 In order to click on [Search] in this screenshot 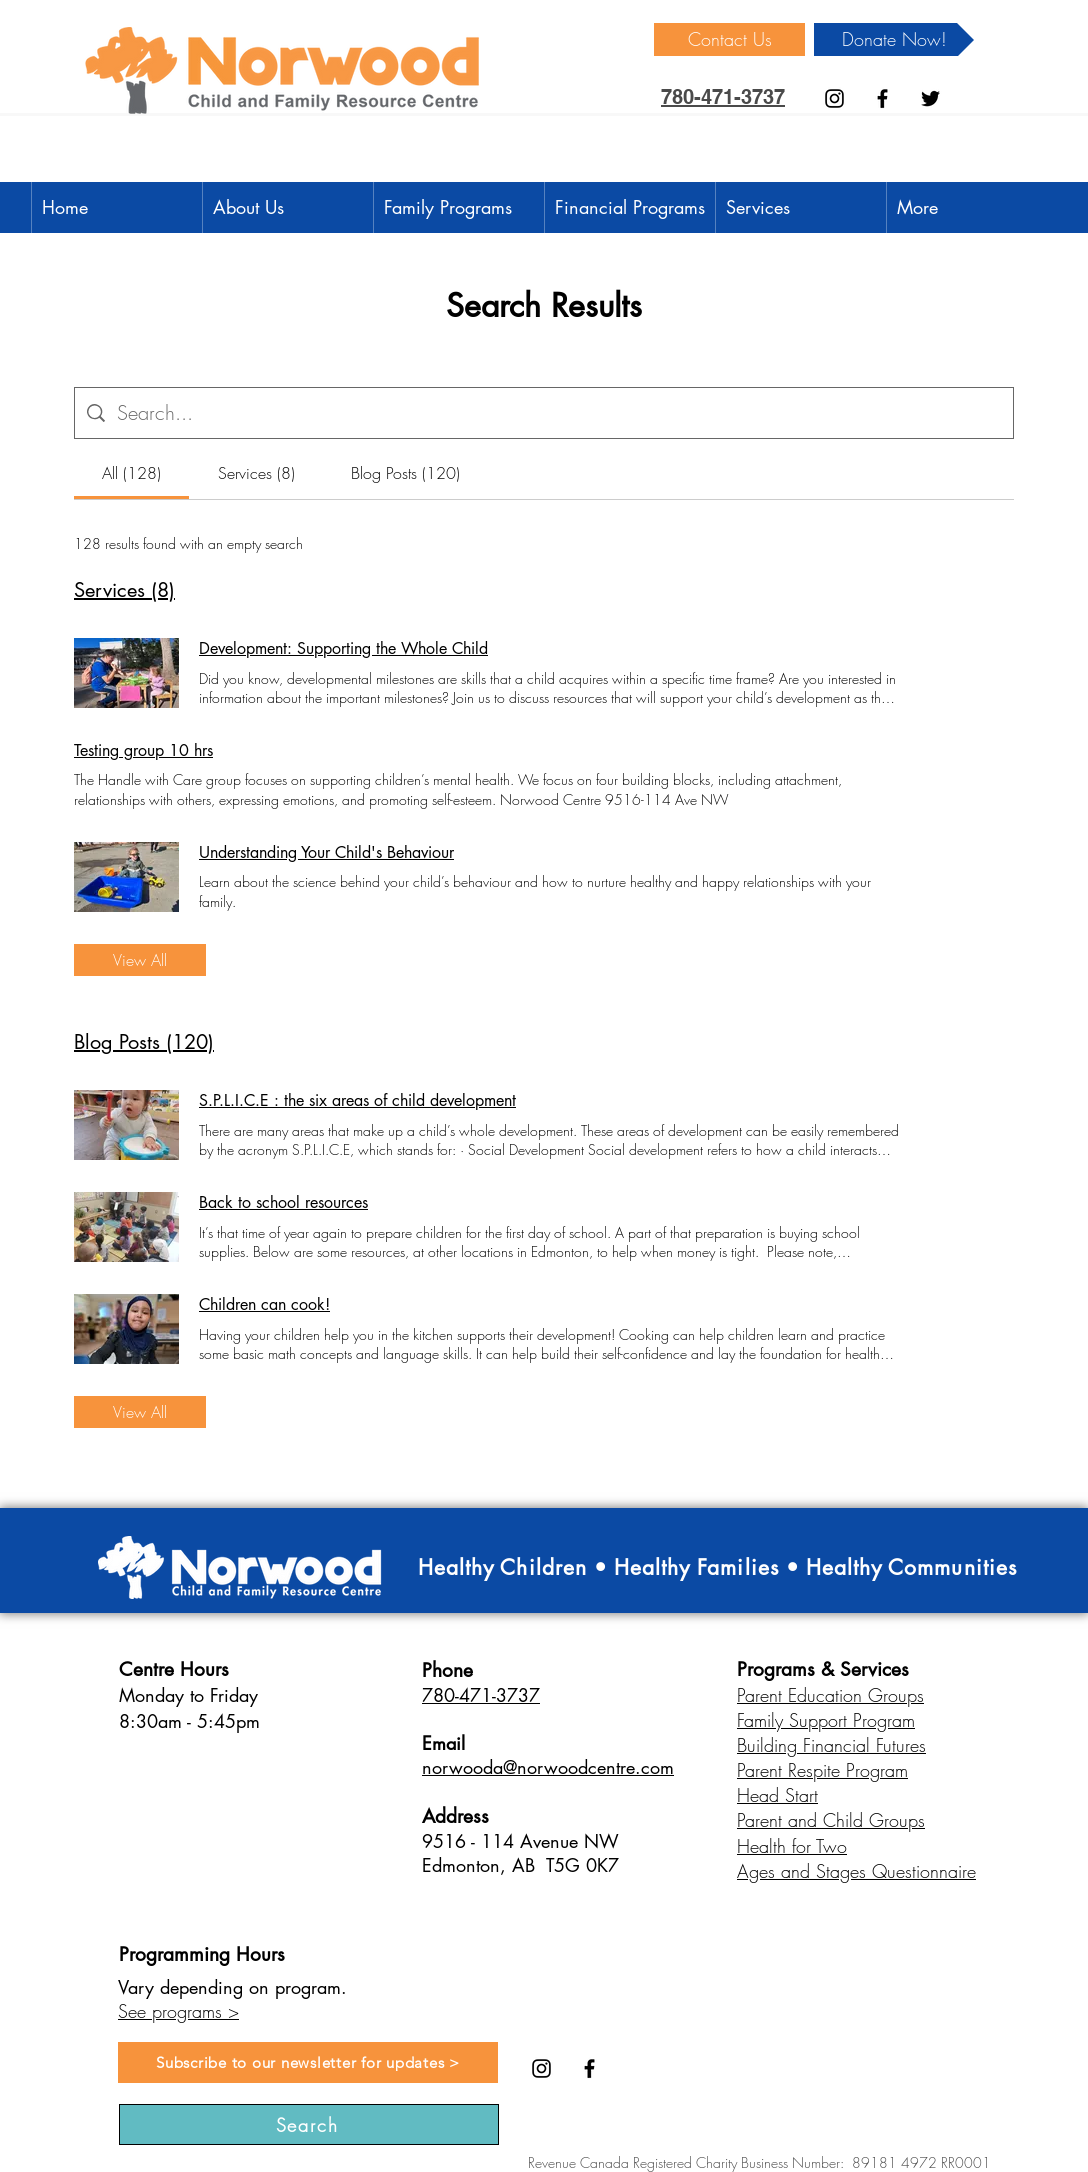, I will do `click(309, 2124)`.